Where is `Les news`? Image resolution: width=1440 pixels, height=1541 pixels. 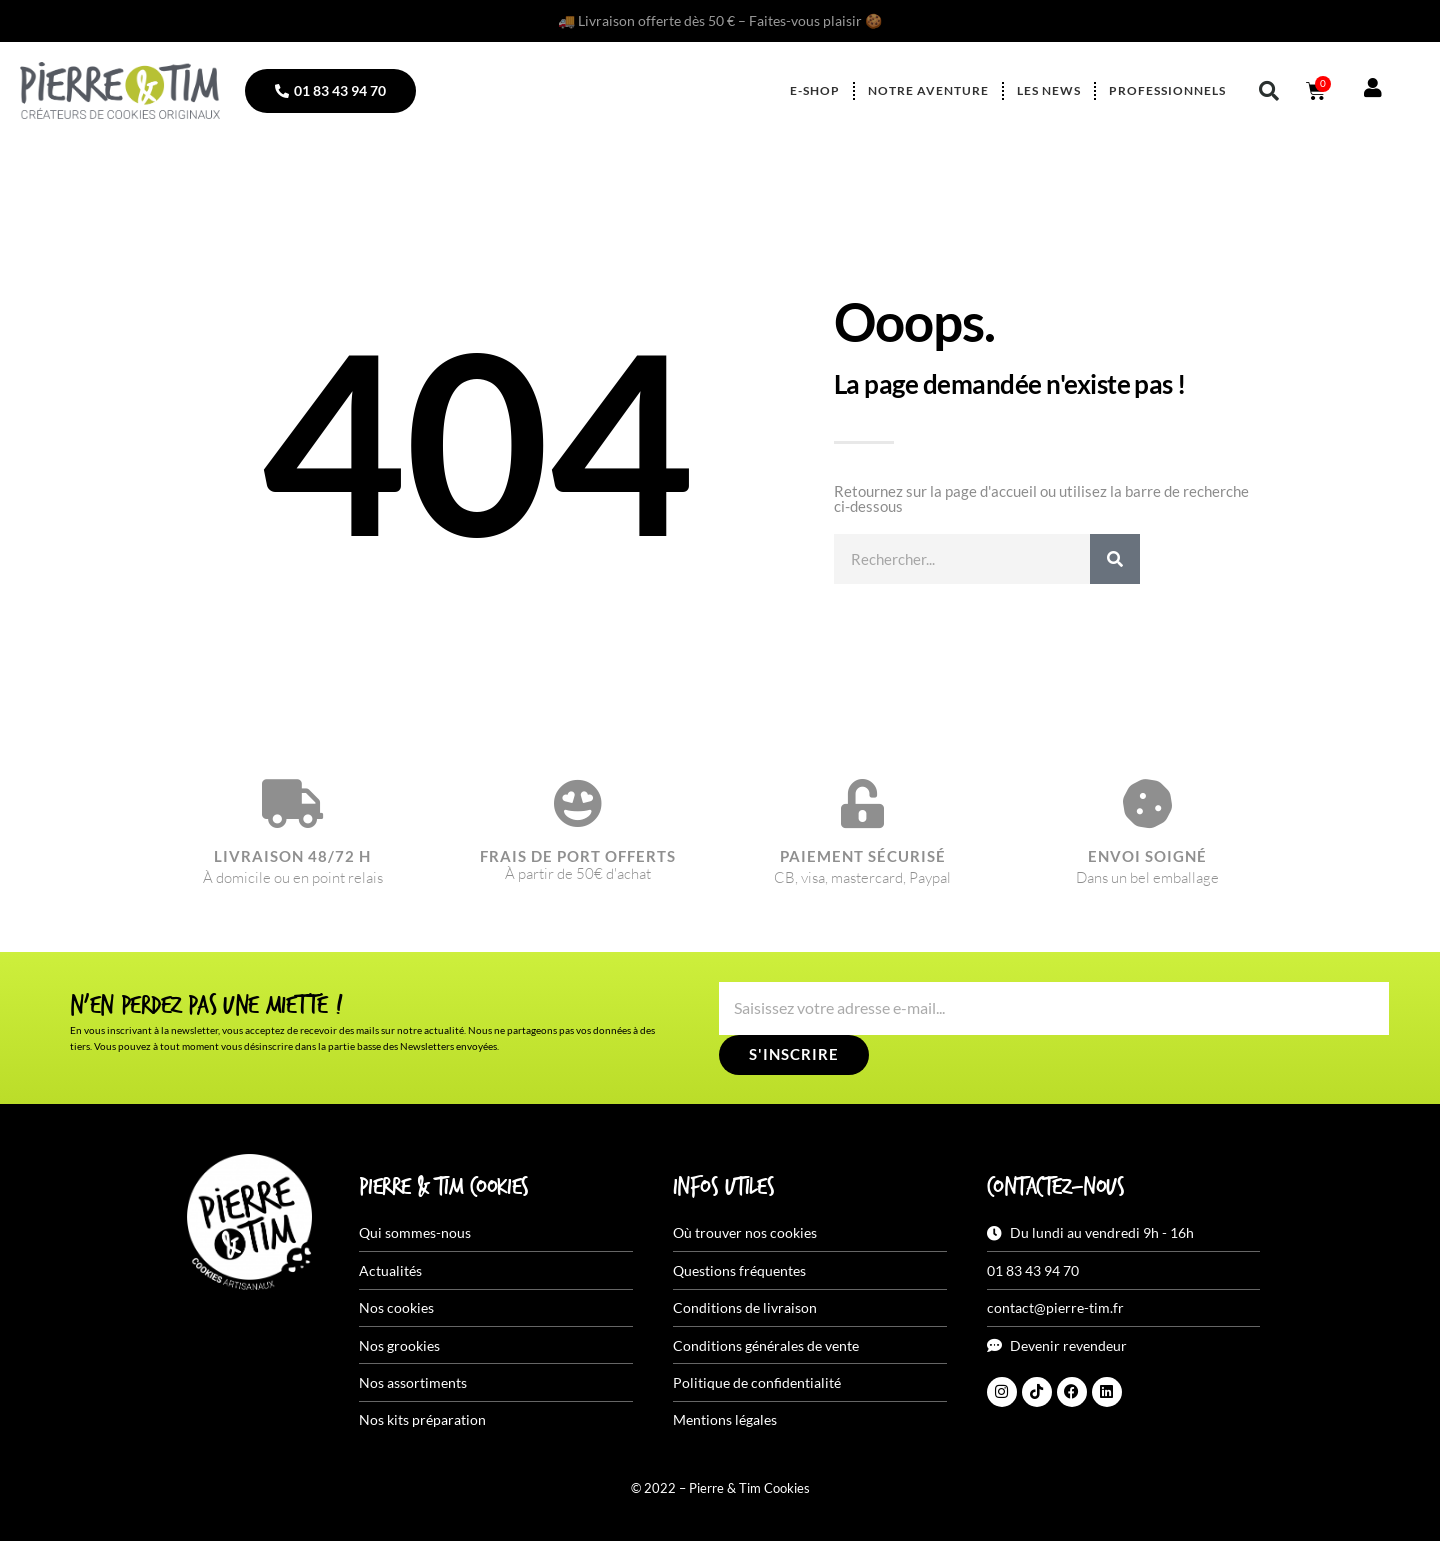
Les news is located at coordinates (1049, 90).